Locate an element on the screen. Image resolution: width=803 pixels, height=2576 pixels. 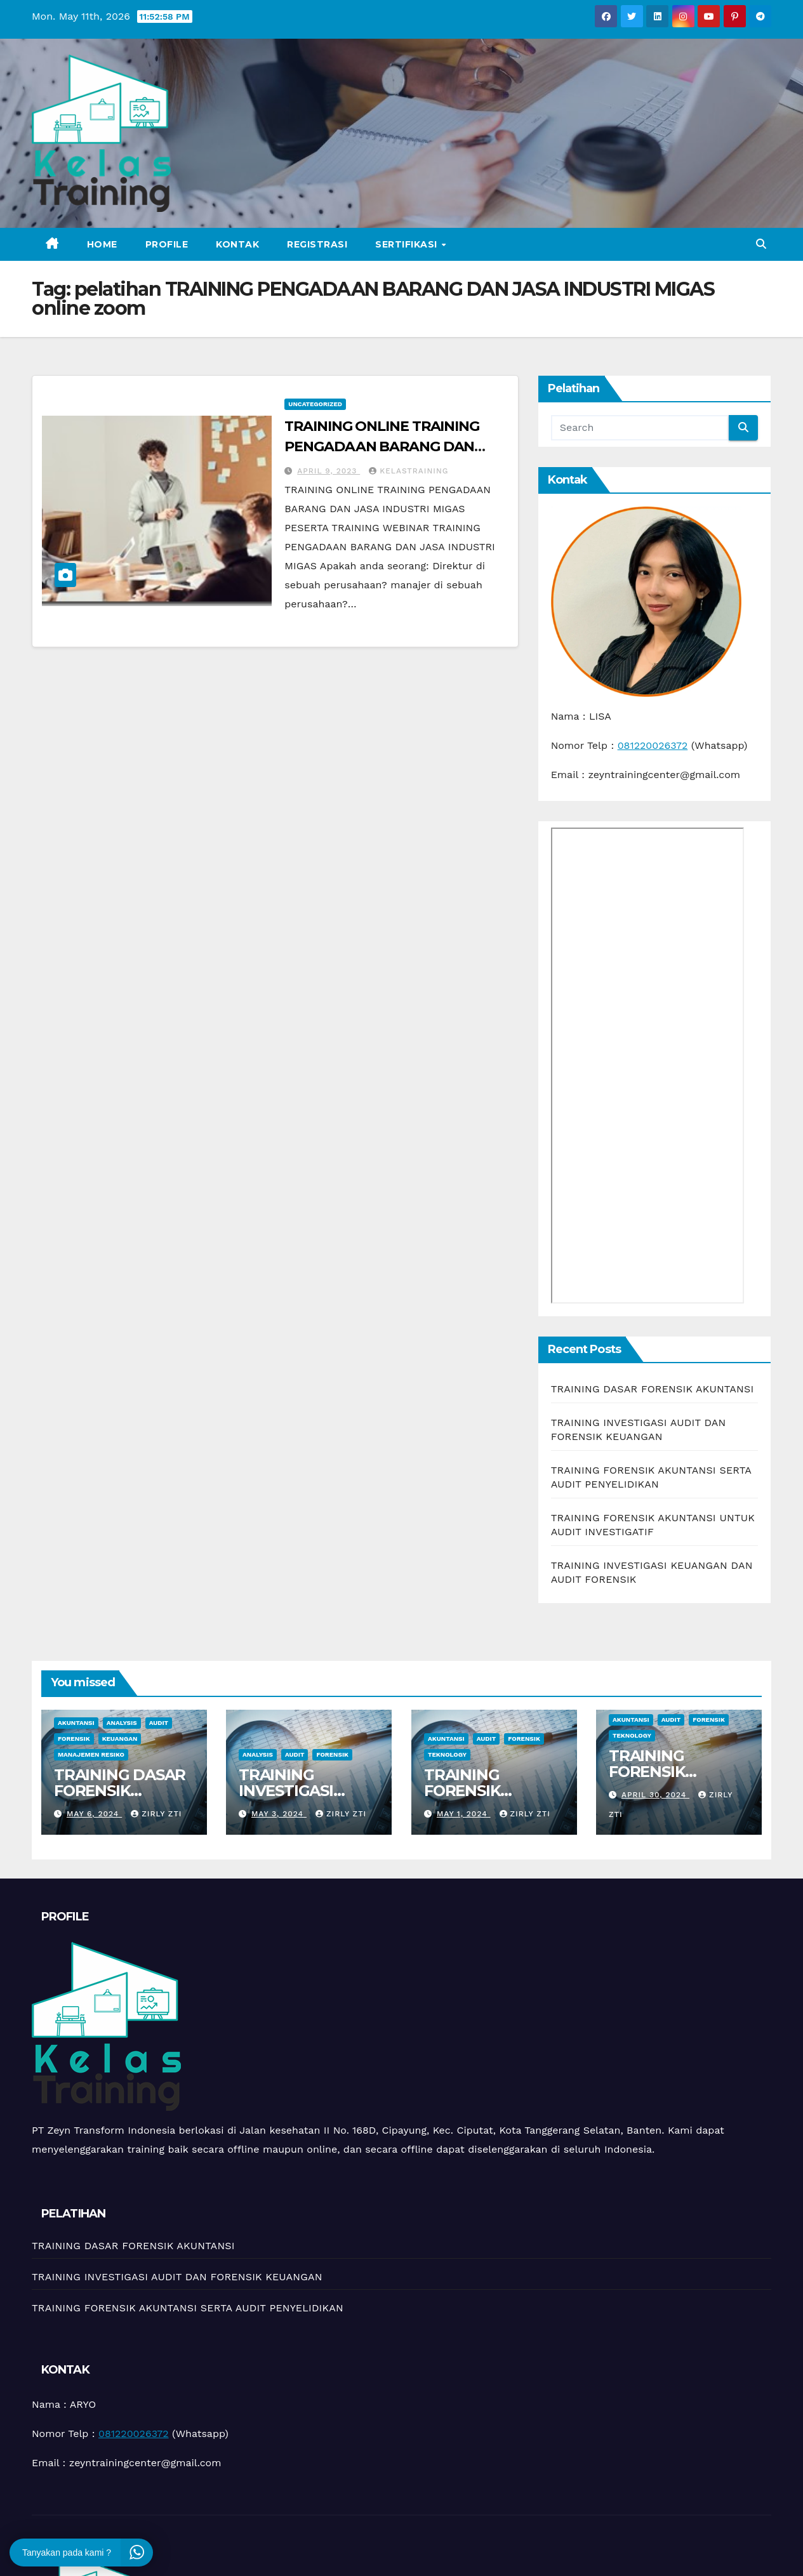
kelastraining is located at coordinates (408, 470).